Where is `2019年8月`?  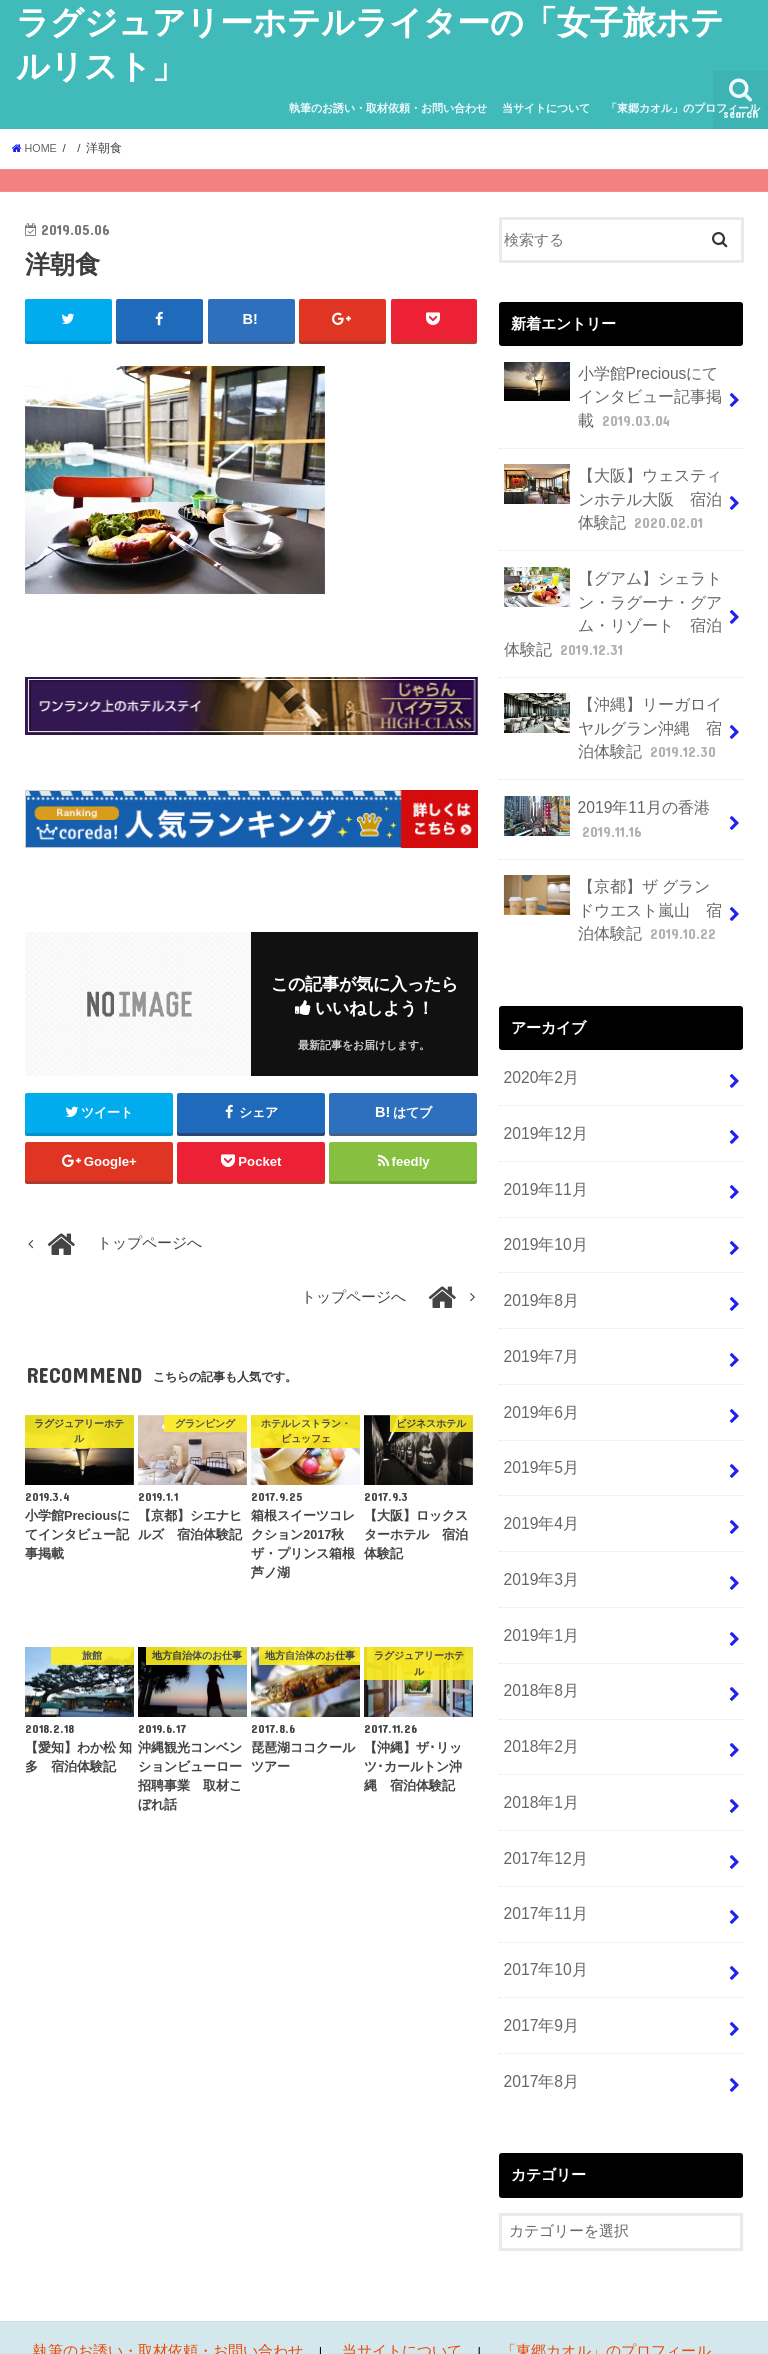 2019年8月 is located at coordinates (538, 1255).